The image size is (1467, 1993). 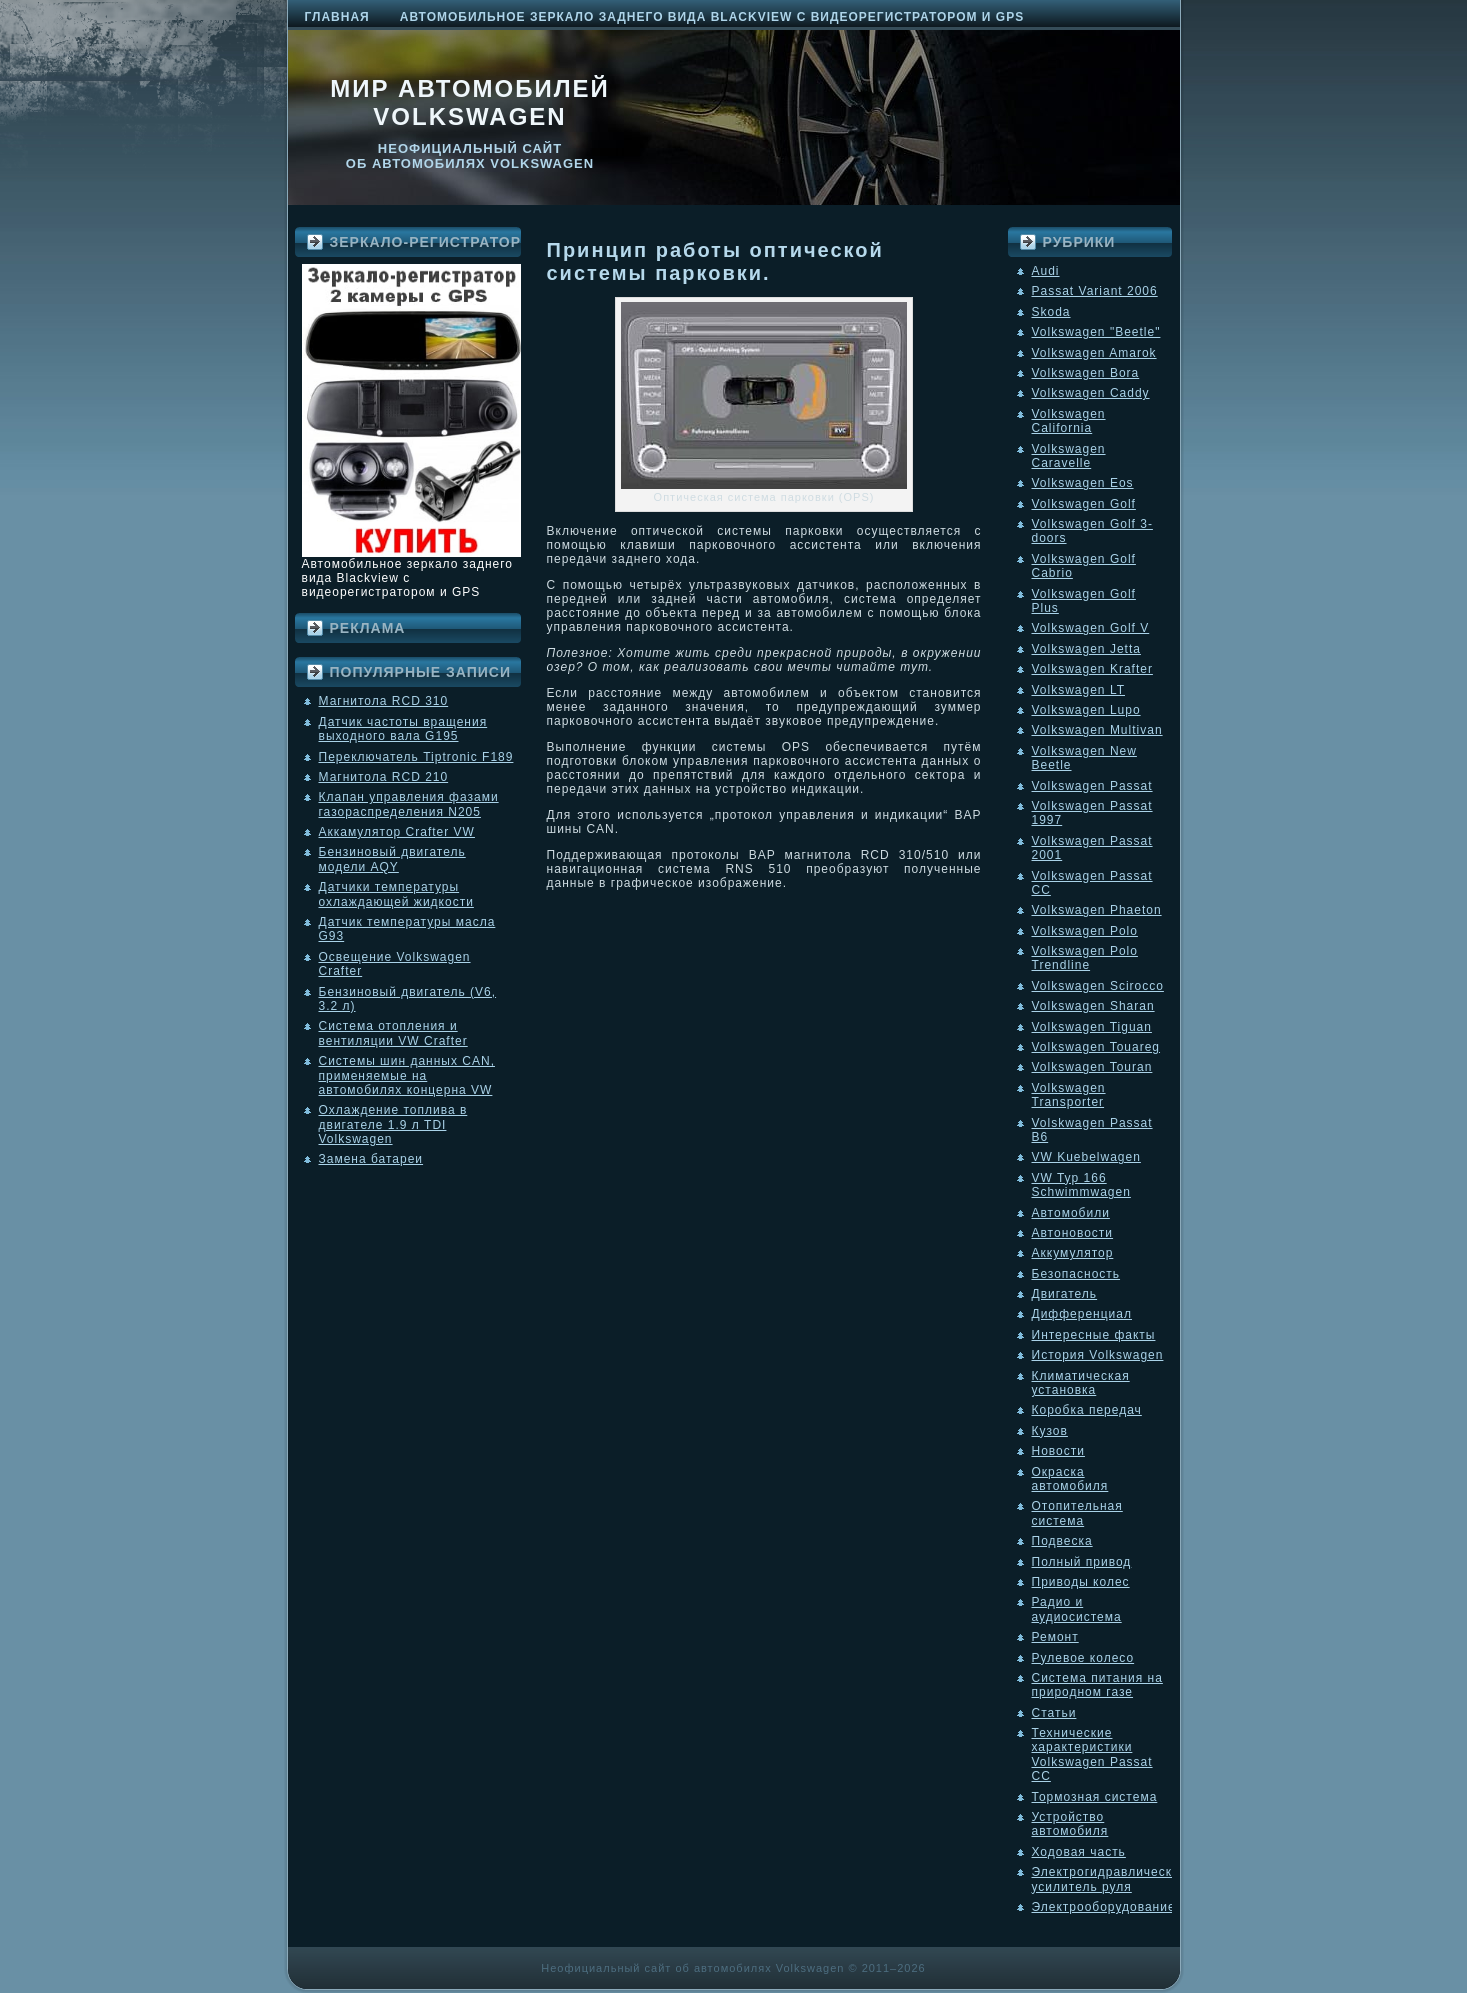 I want to click on Двигатель, so click(x=1065, y=1294).